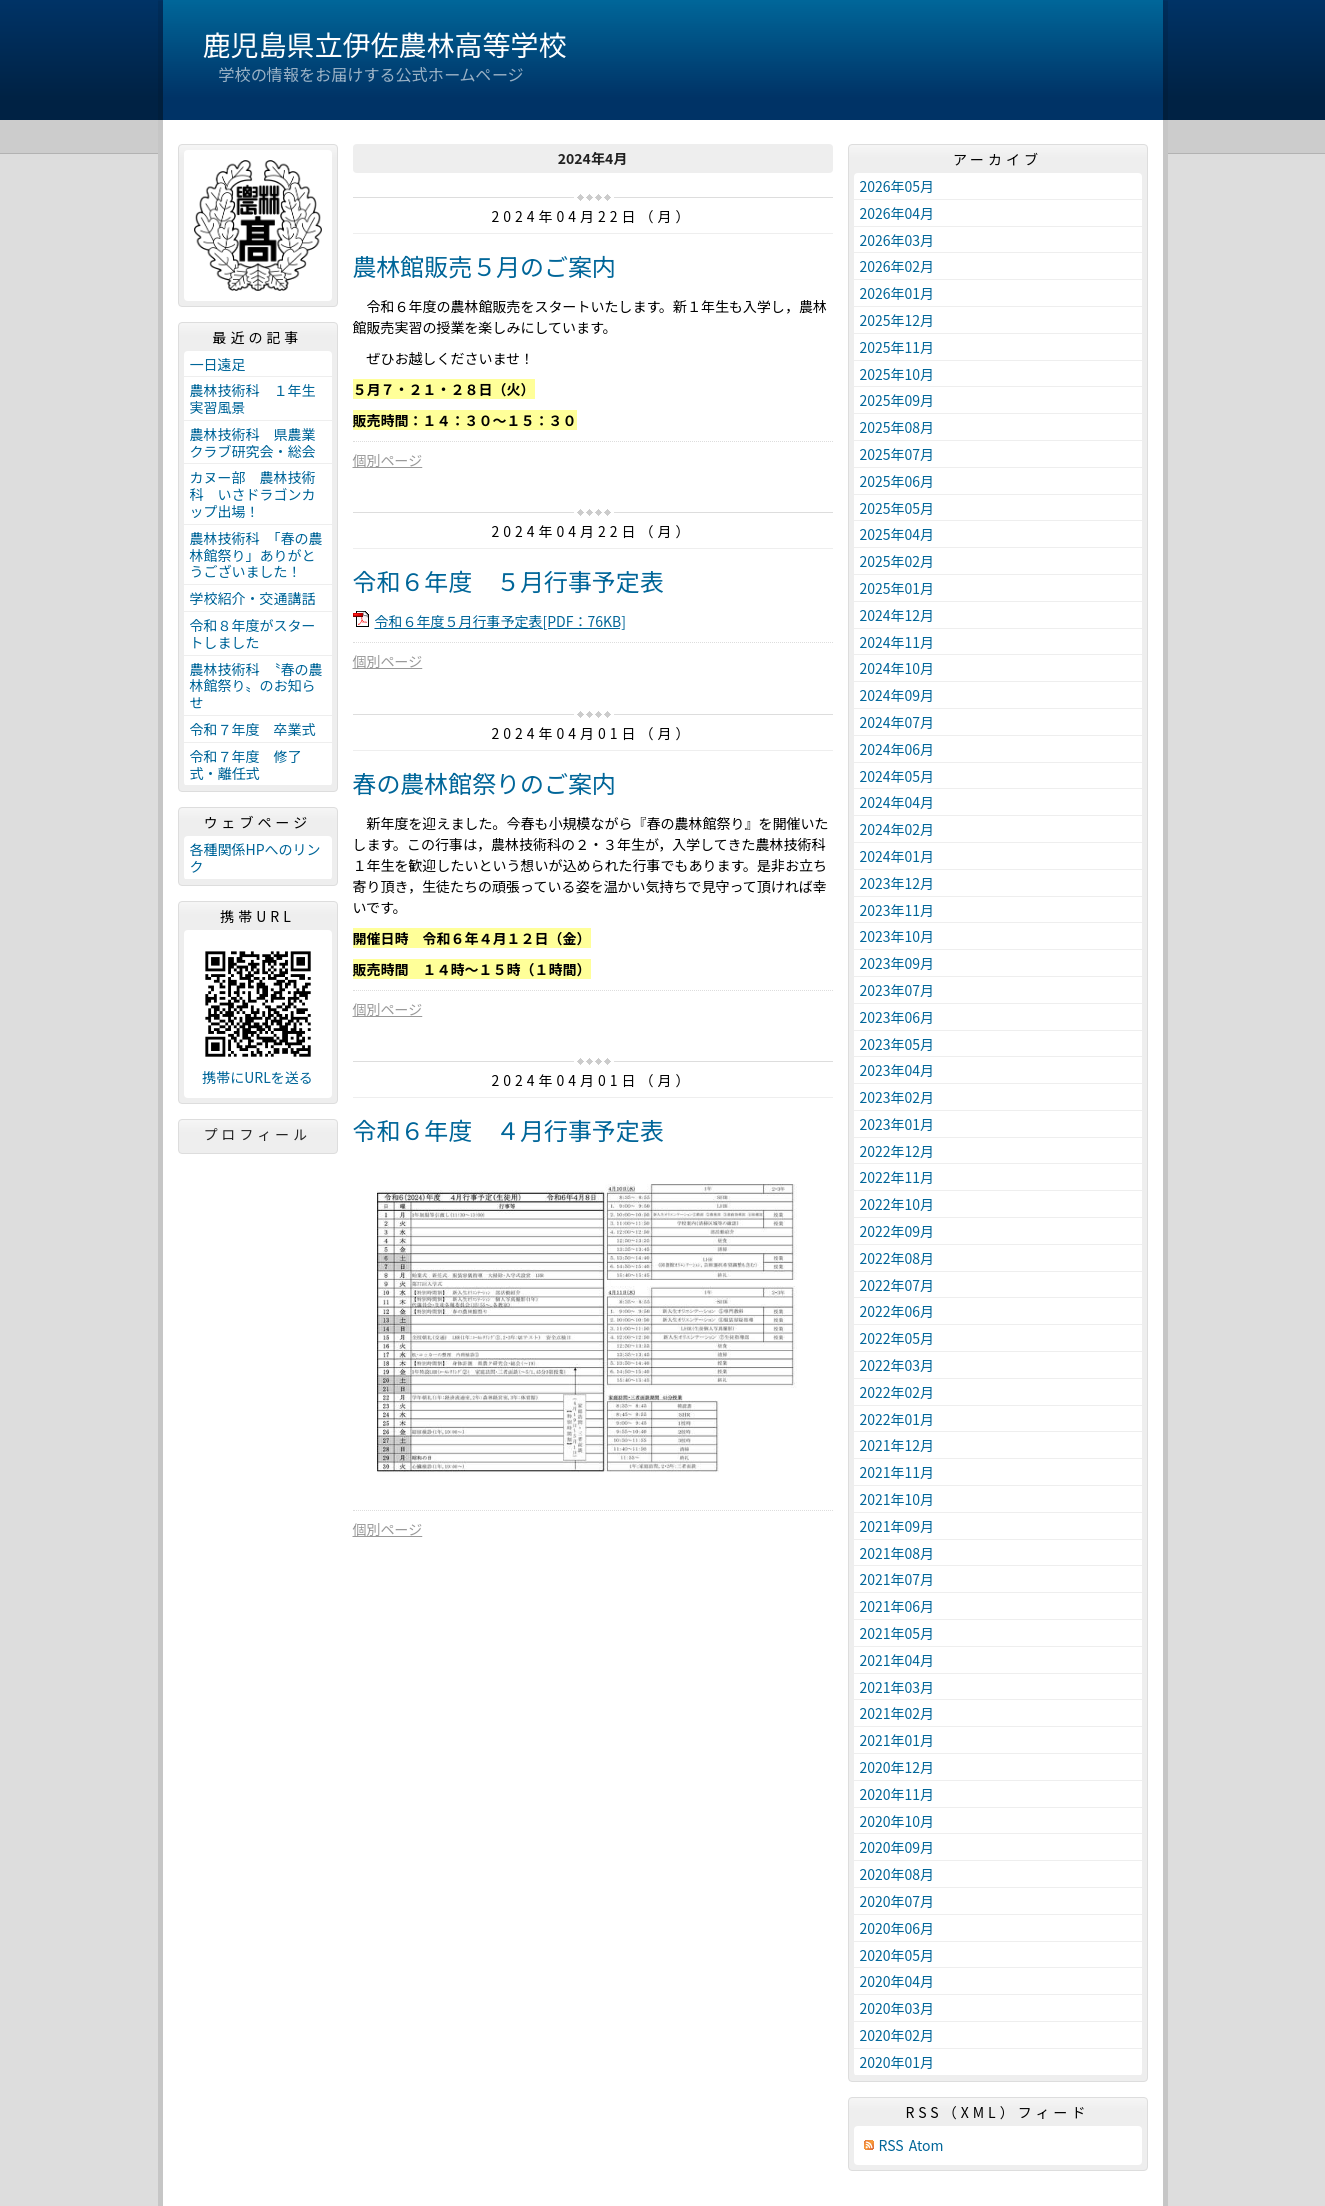  What do you see at coordinates (897, 1338) in the screenshot?
I see `2022年05月` at bounding box center [897, 1338].